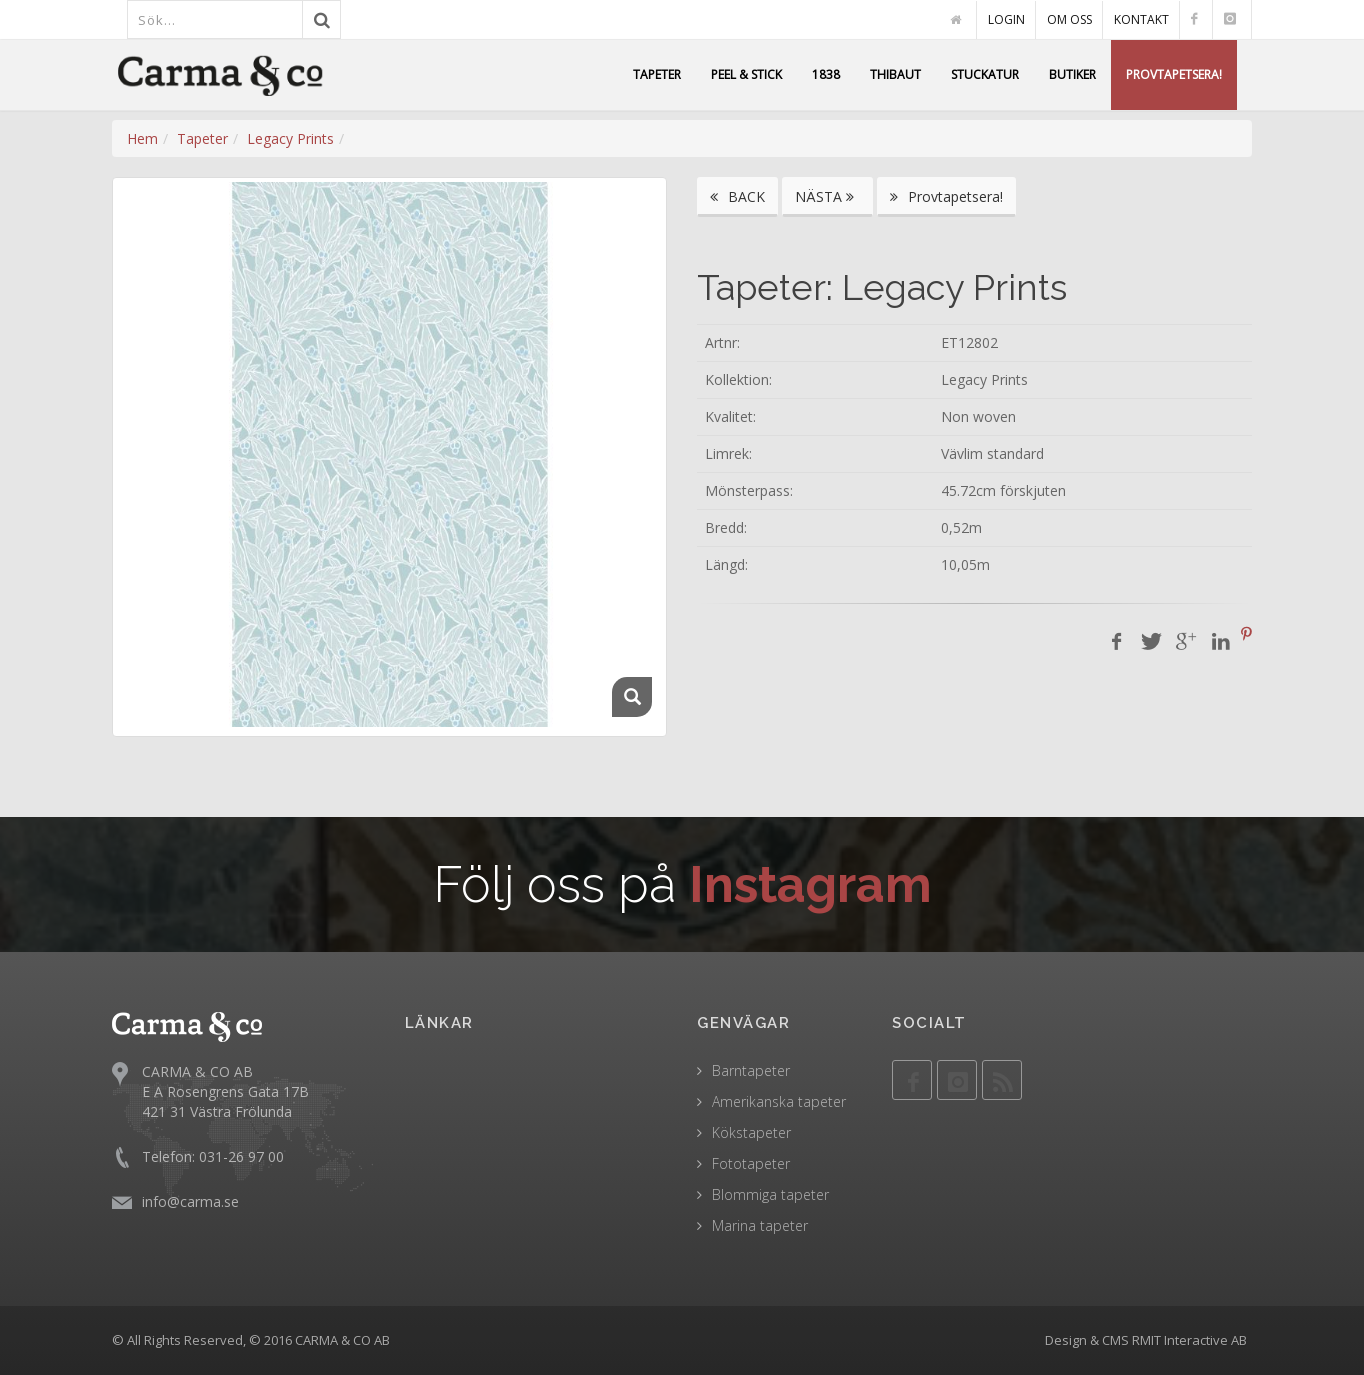 The image size is (1364, 1375). Describe the element at coordinates (751, 1163) in the screenshot. I see `Fototapeter` at that location.